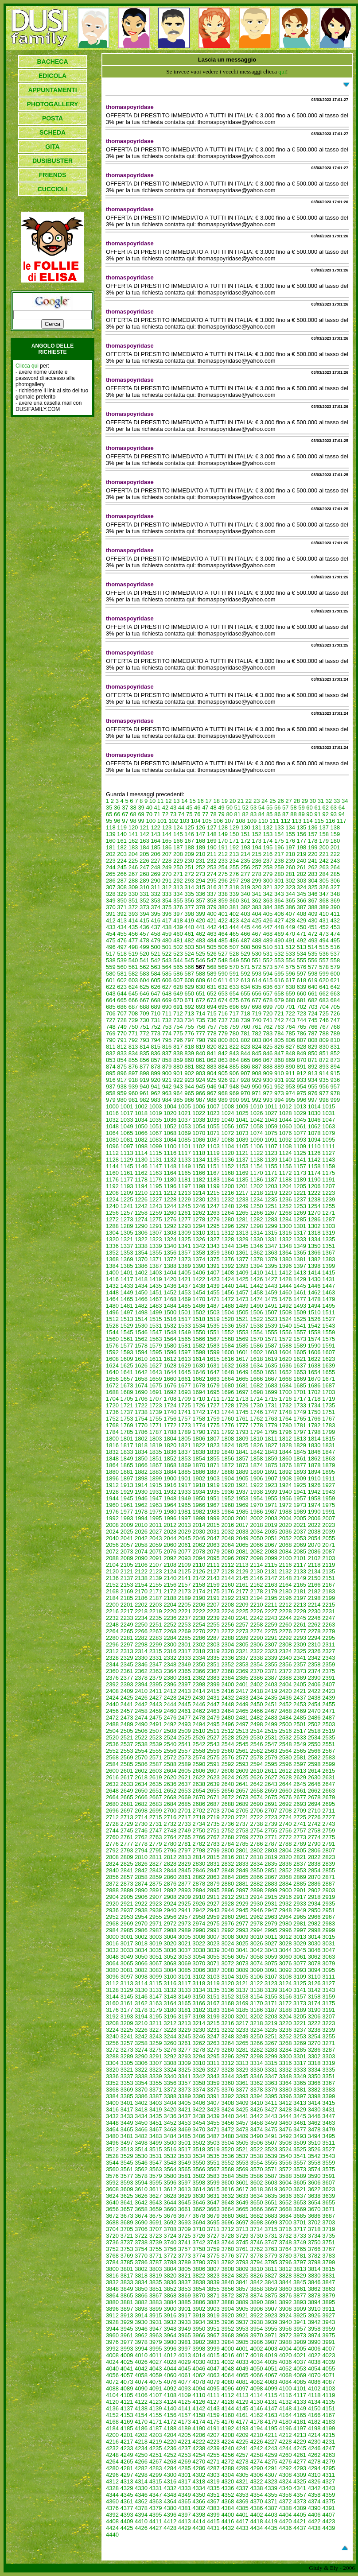  I want to click on 683, so click(324, 1000).